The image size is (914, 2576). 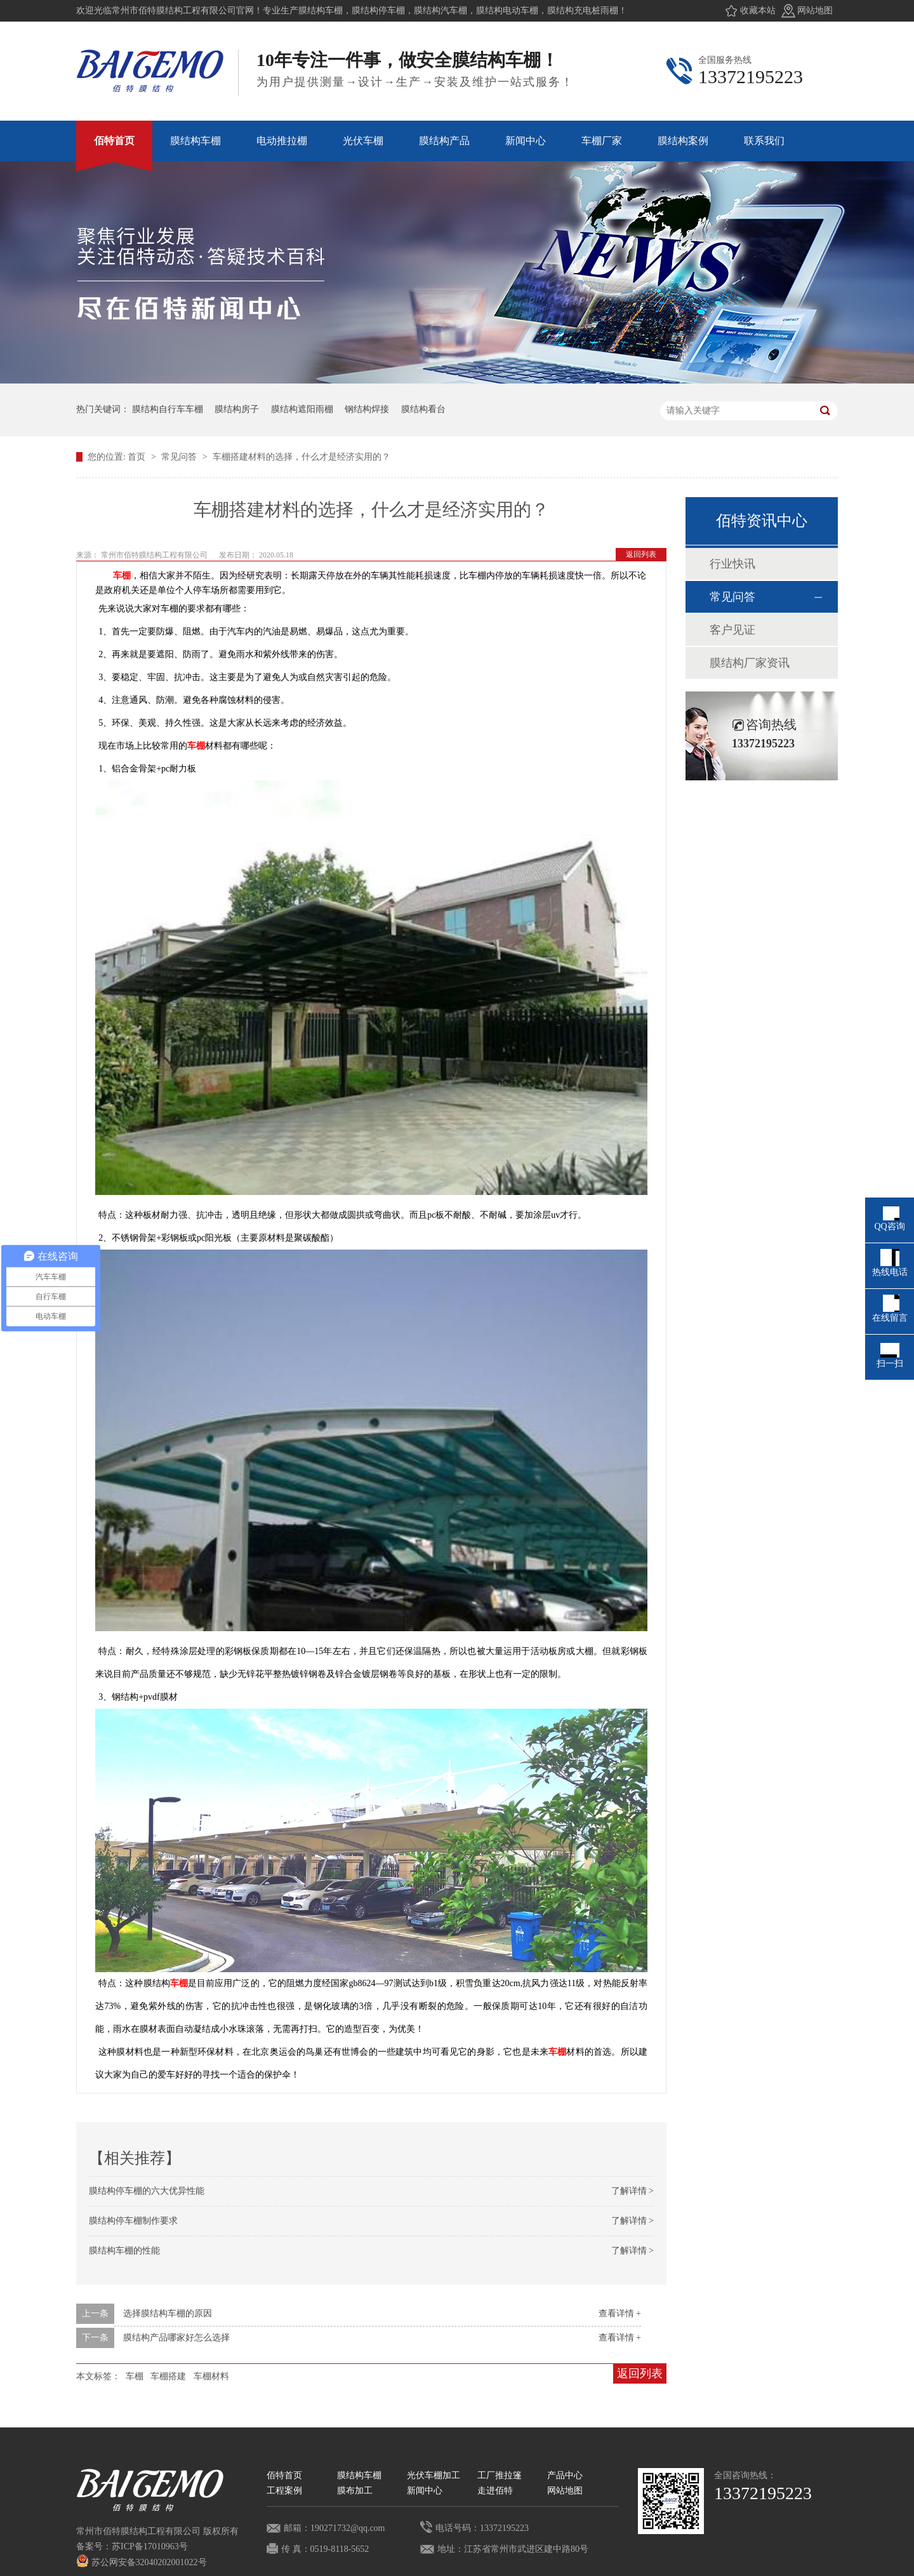 I want to click on 膜结构停车棚的六大优异性能, so click(x=146, y=2191).